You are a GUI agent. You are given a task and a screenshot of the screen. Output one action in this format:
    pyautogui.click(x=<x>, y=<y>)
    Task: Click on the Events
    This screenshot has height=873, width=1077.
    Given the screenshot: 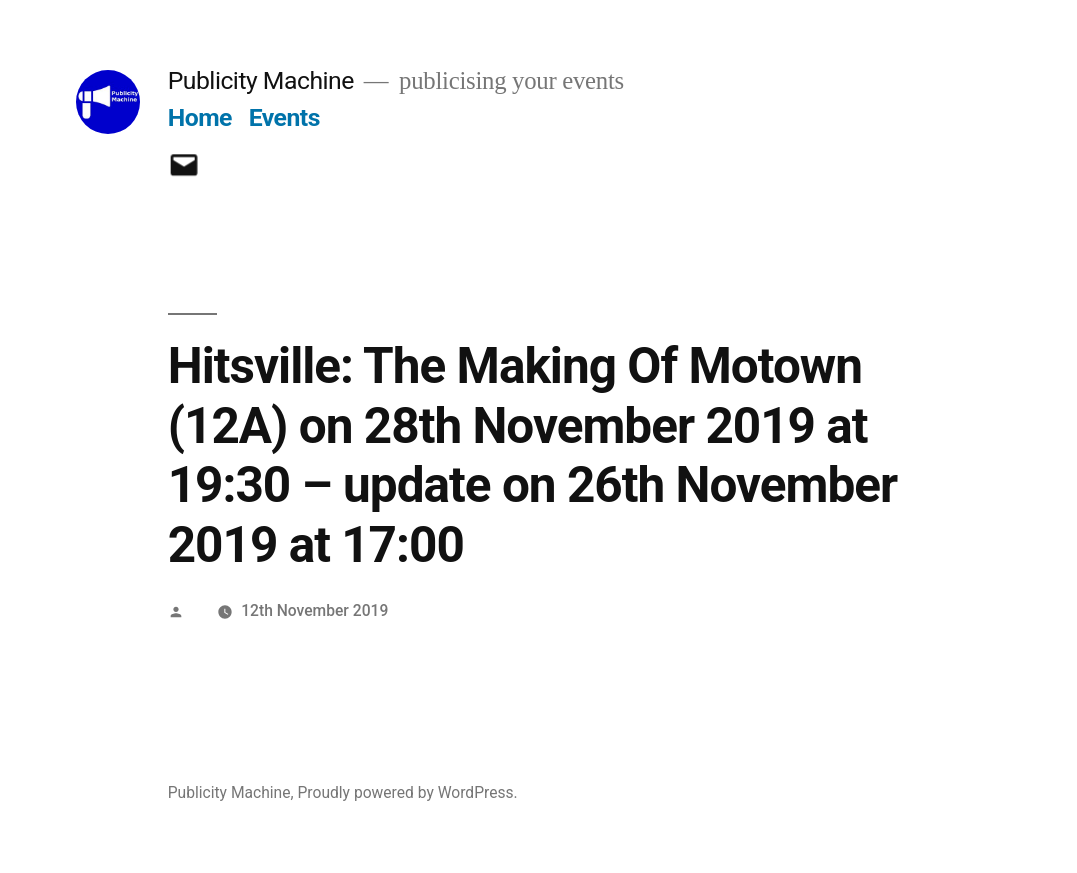 What is the action you would take?
    pyautogui.click(x=284, y=117)
    